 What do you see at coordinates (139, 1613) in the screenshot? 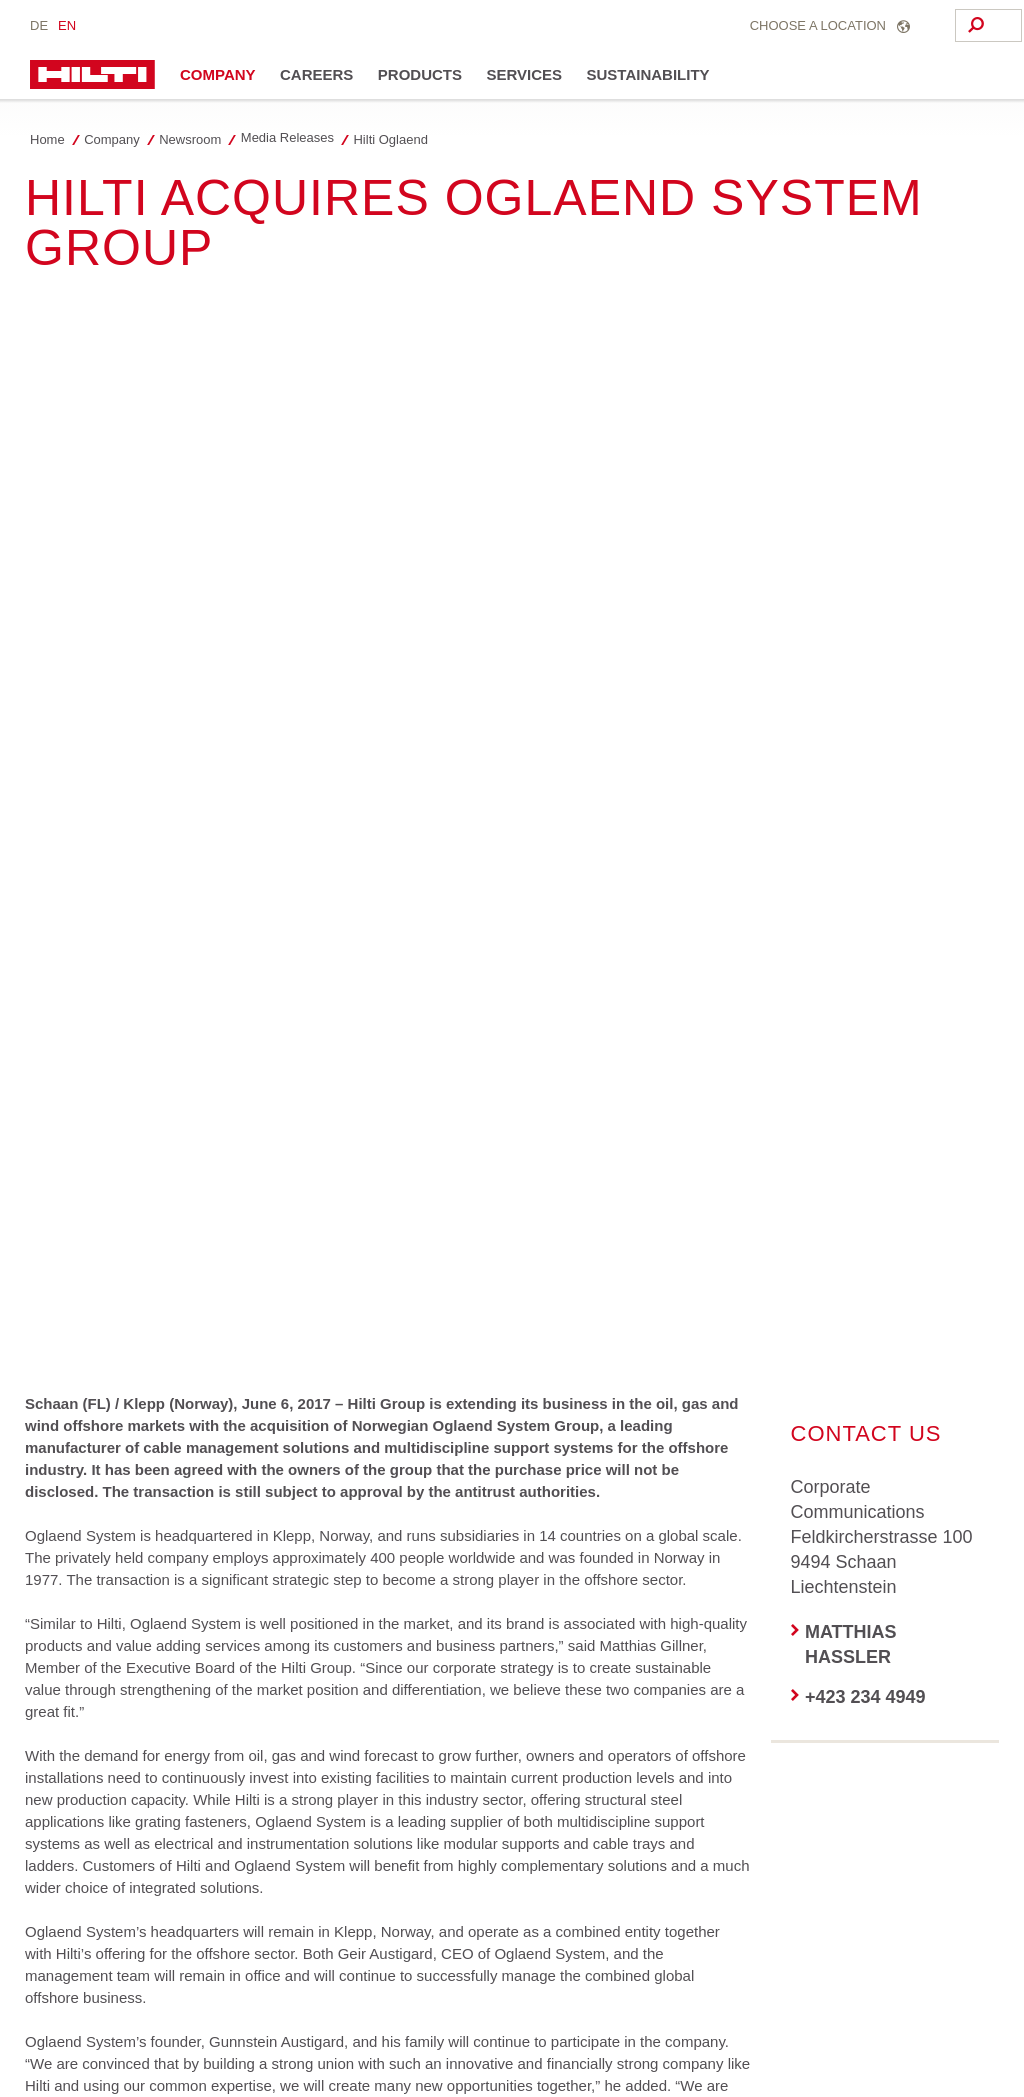
I see `[on Twitter]` at bounding box center [139, 1613].